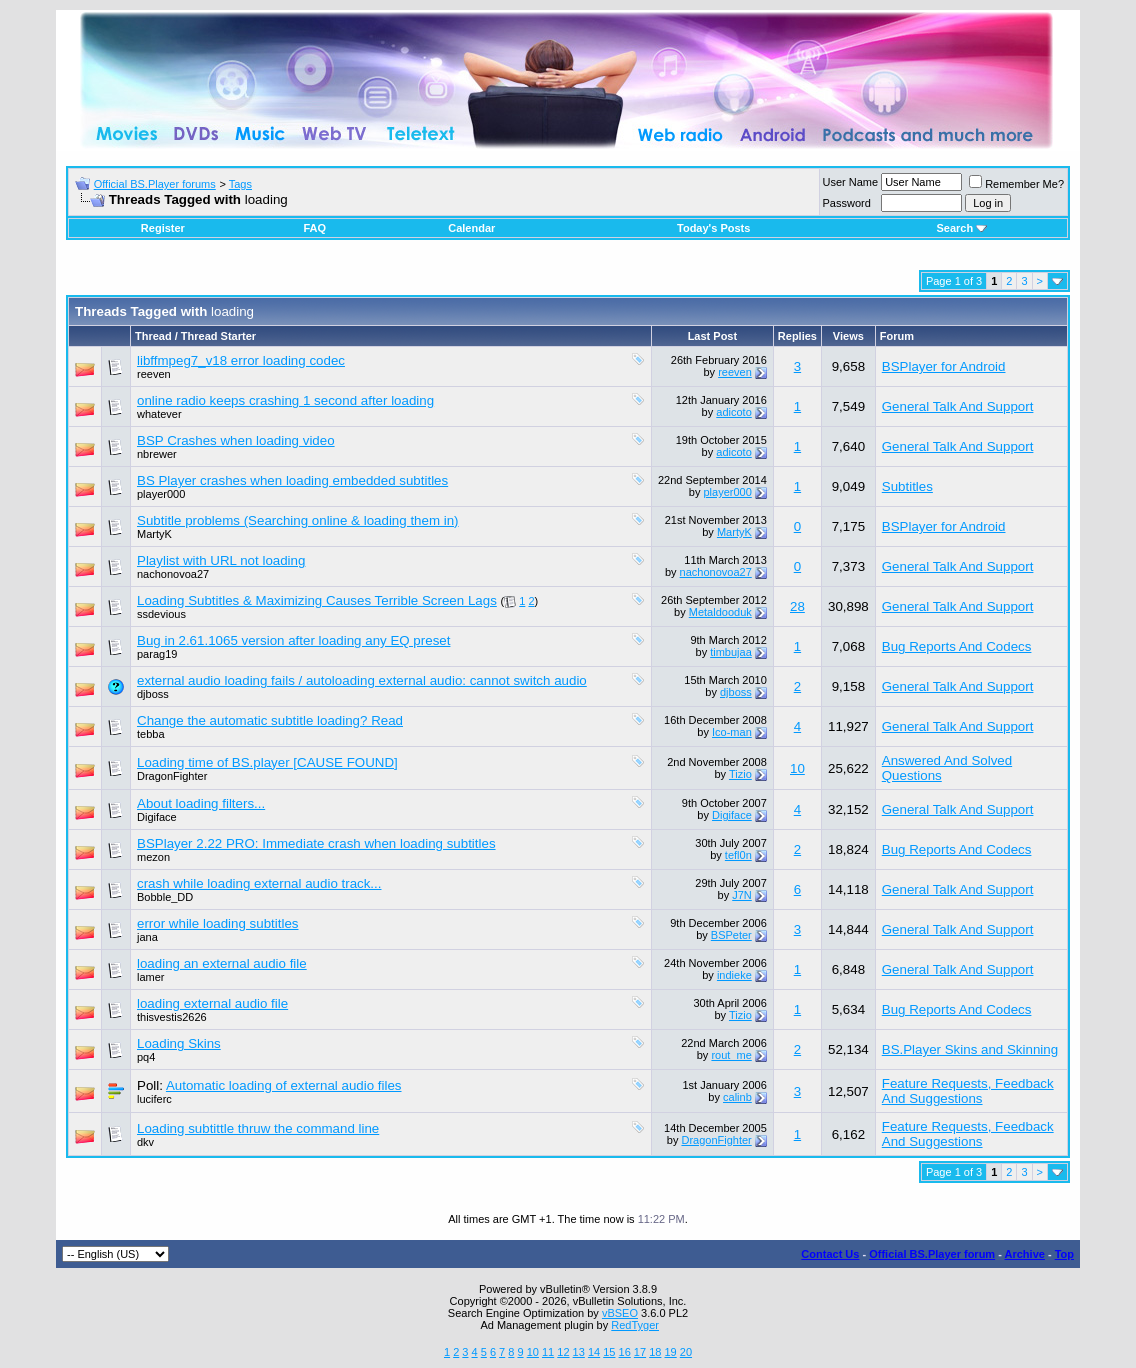 The height and width of the screenshot is (1368, 1136). What do you see at coordinates (258, 1128) in the screenshot?
I see `Loading subtittle thruw the command line` at bounding box center [258, 1128].